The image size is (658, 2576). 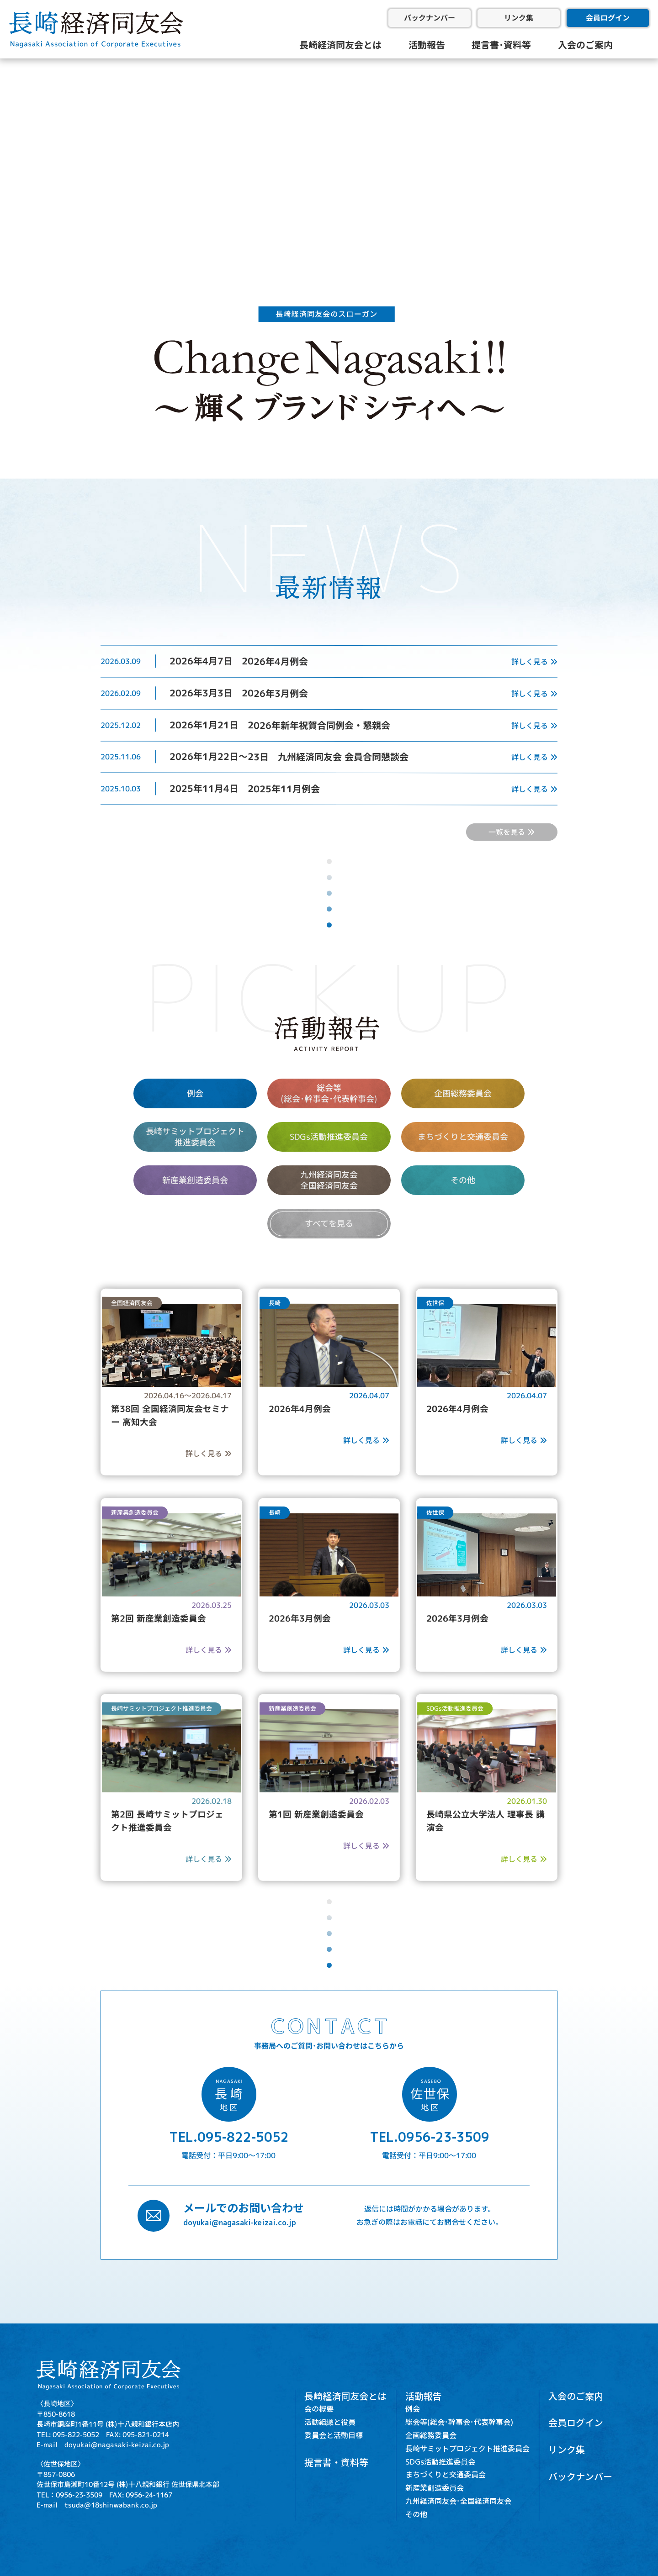 What do you see at coordinates (97, 2505) in the screenshot?
I see `E-mail tsuda@18shinwabank.co.jp` at bounding box center [97, 2505].